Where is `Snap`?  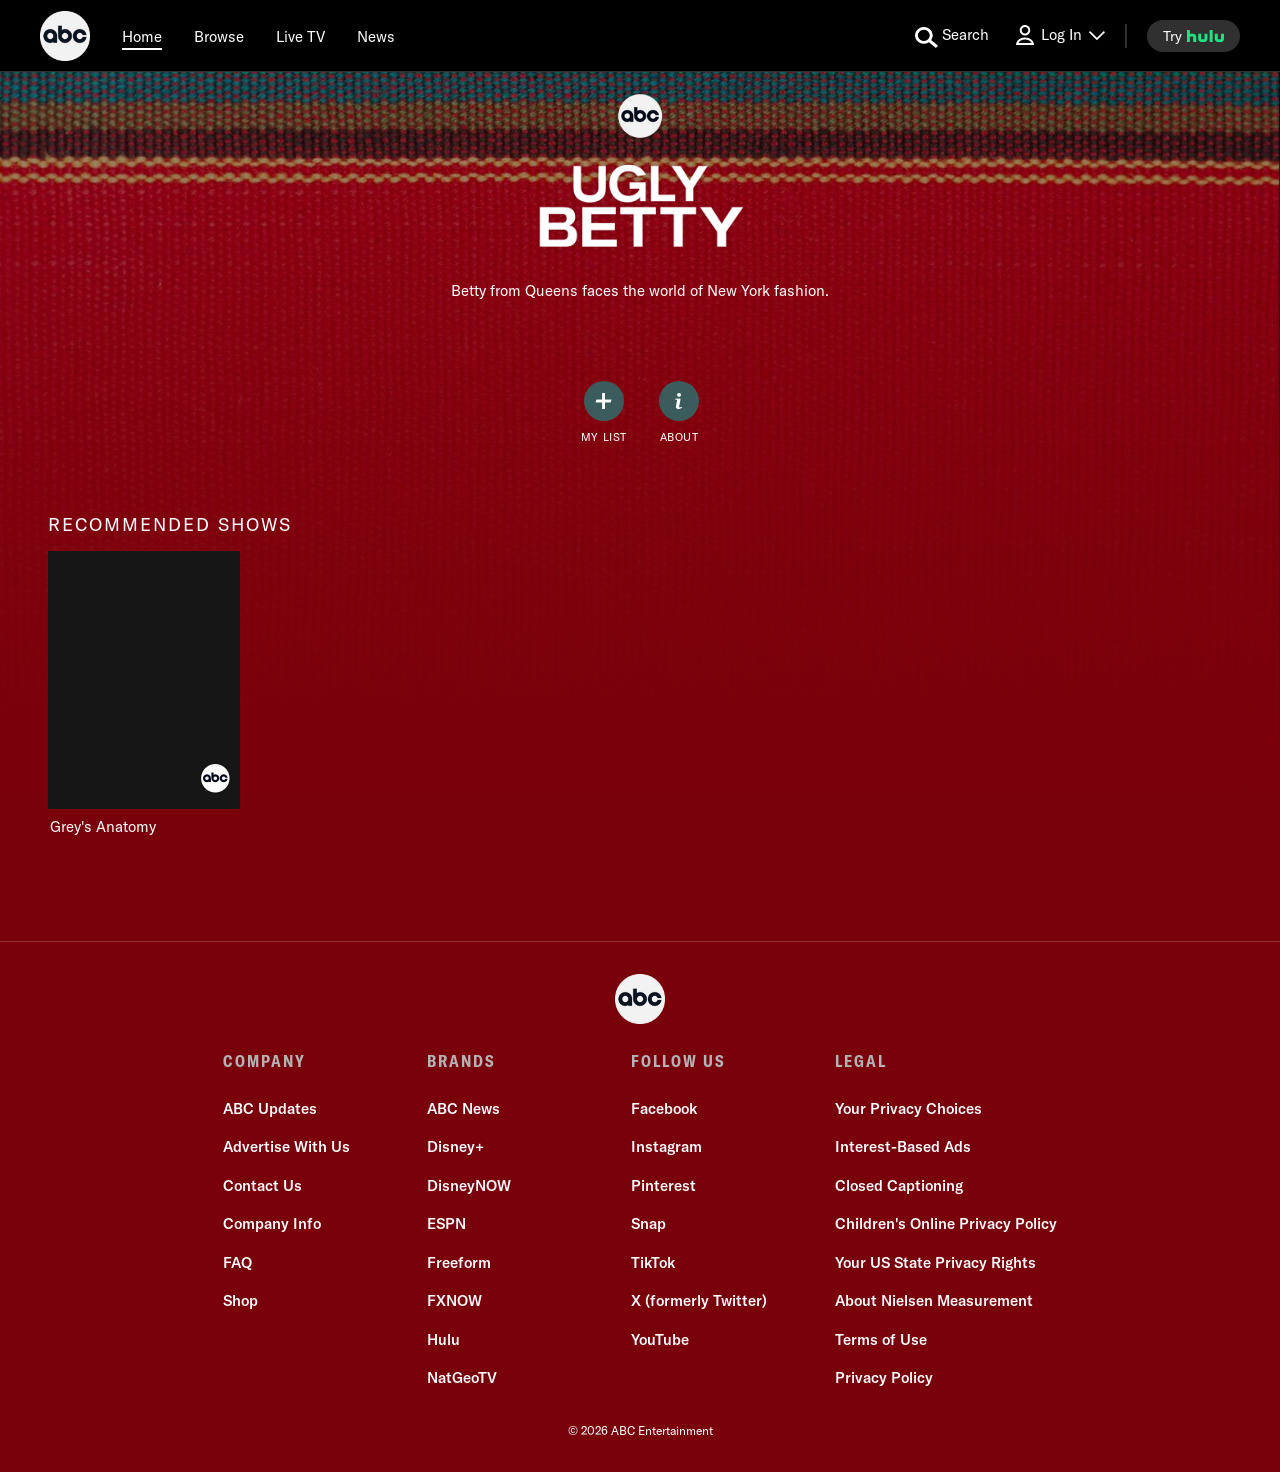 Snap is located at coordinates (648, 1223).